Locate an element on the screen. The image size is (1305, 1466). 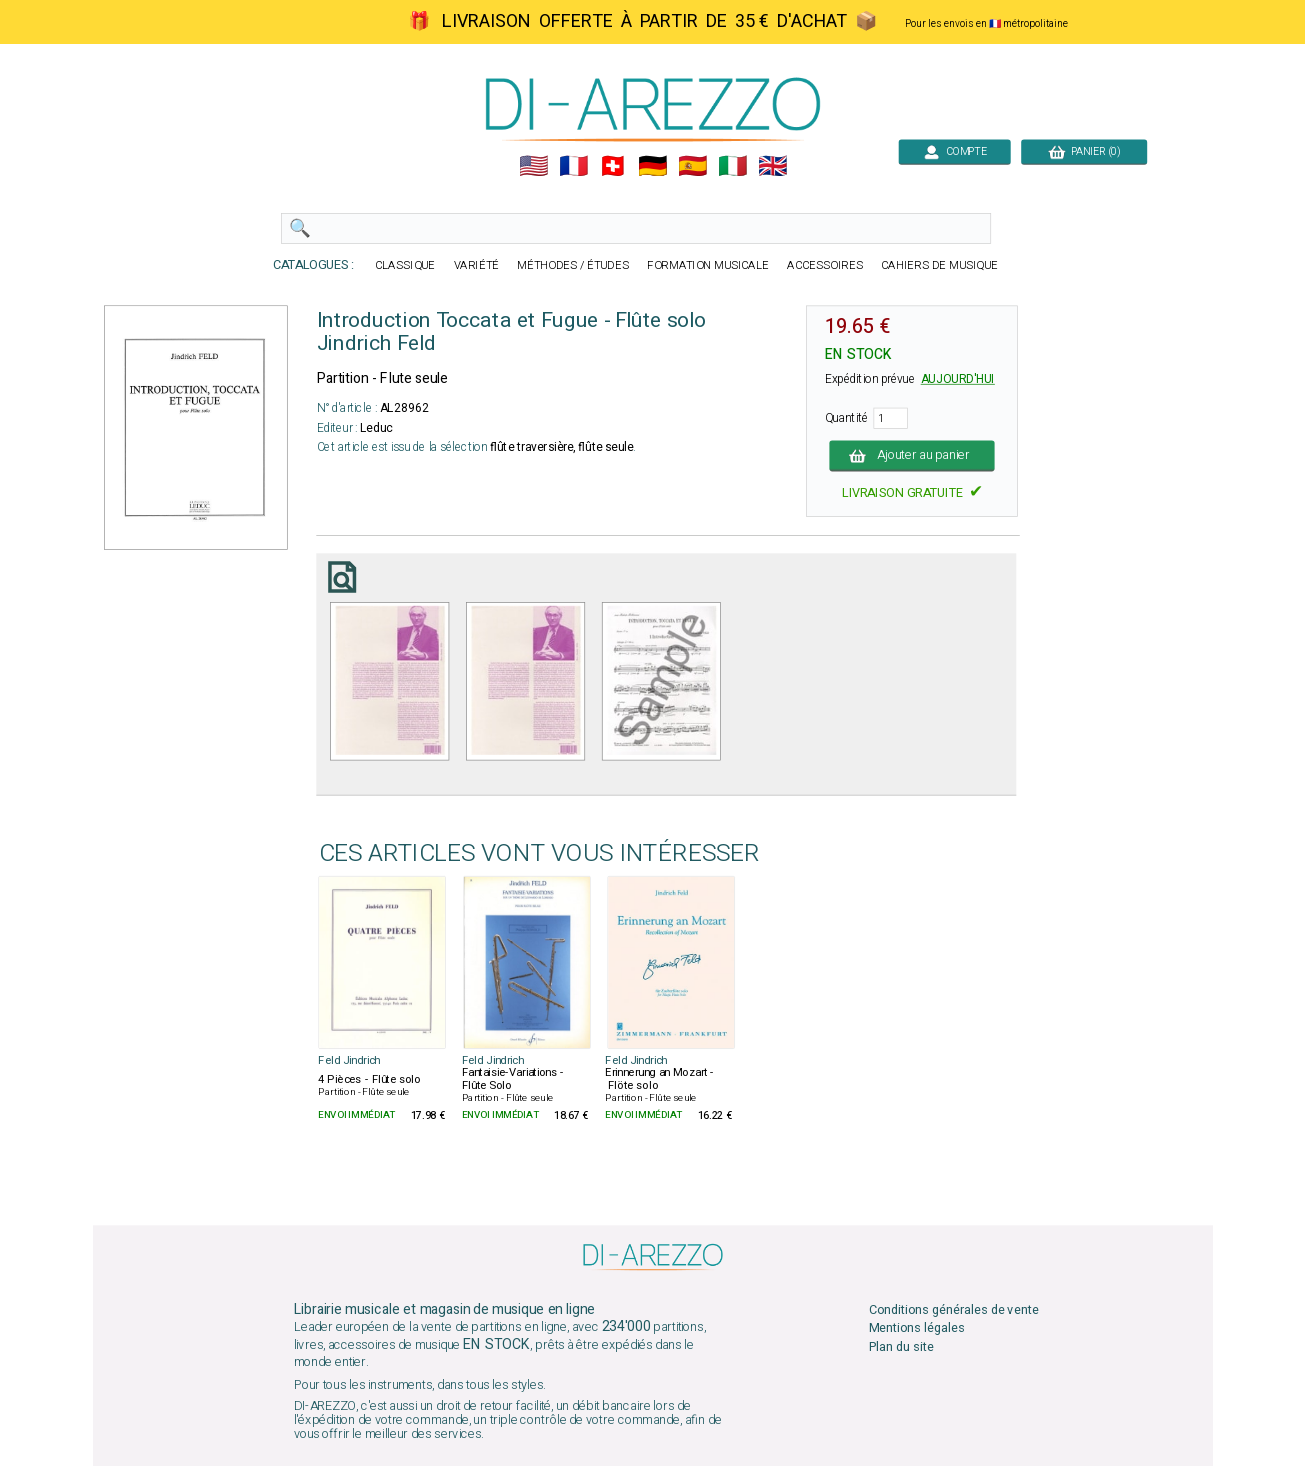
🇪🇸 is located at coordinates (692, 166).